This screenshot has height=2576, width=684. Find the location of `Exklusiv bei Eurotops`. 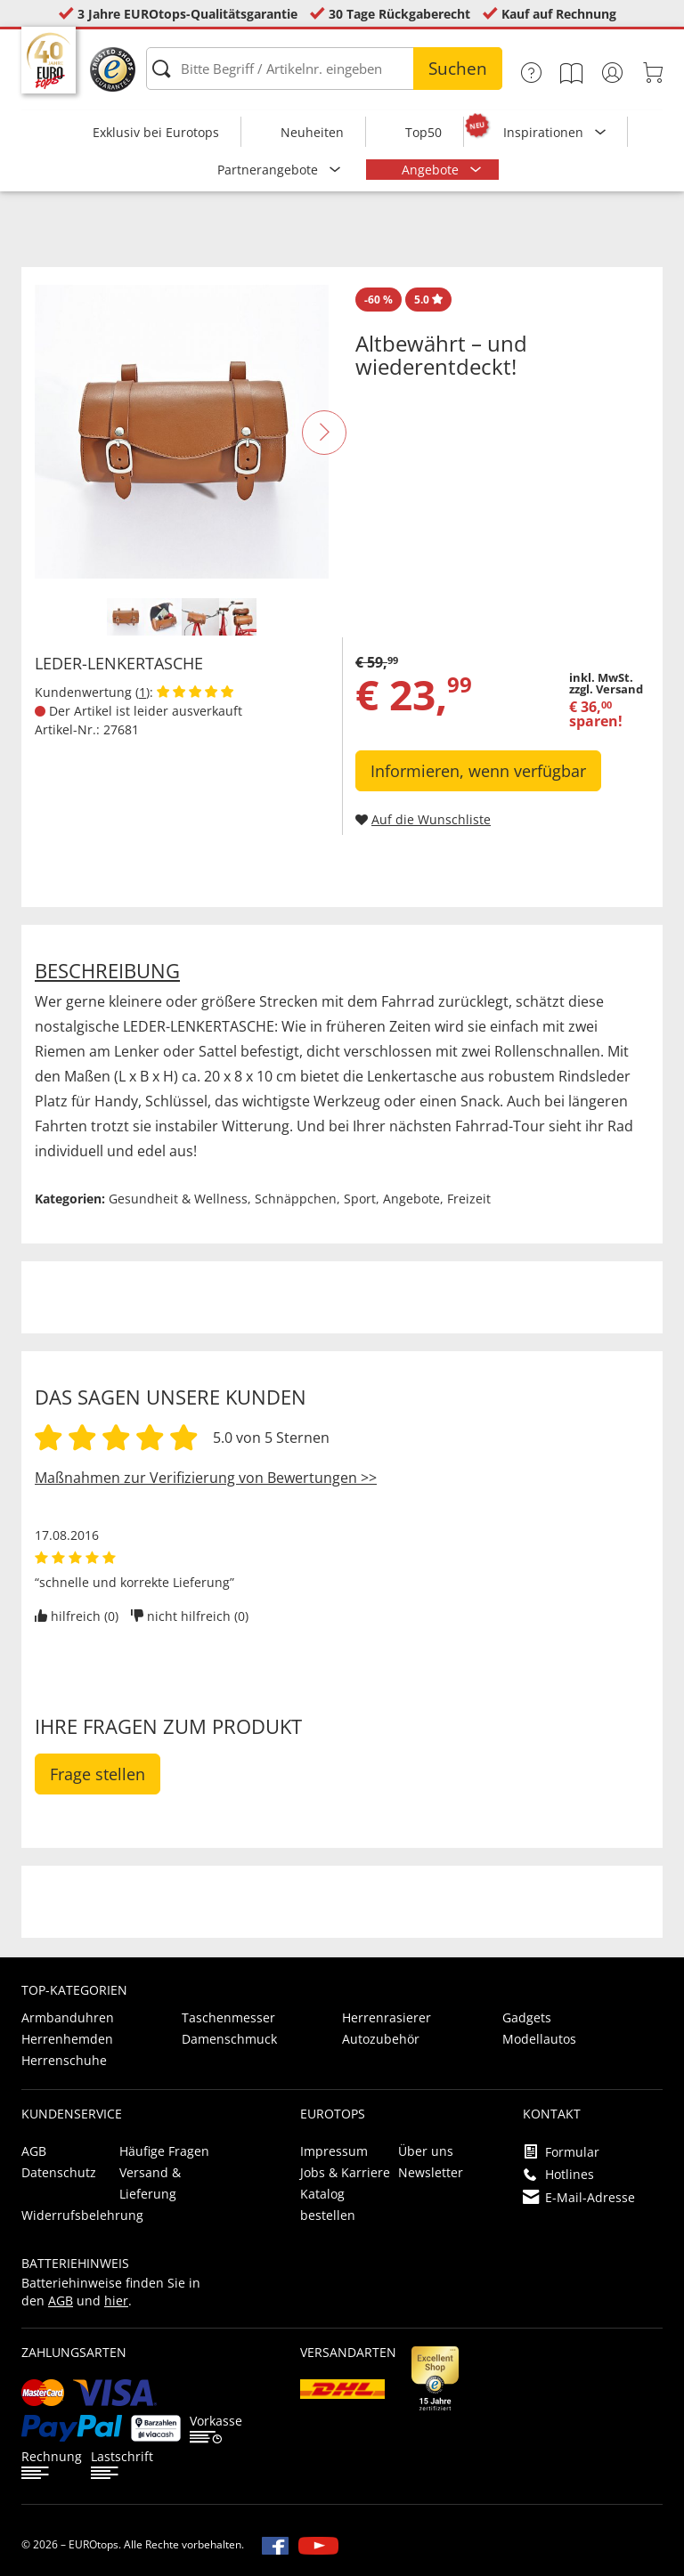

Exklusiv bei Eurotops is located at coordinates (156, 132).